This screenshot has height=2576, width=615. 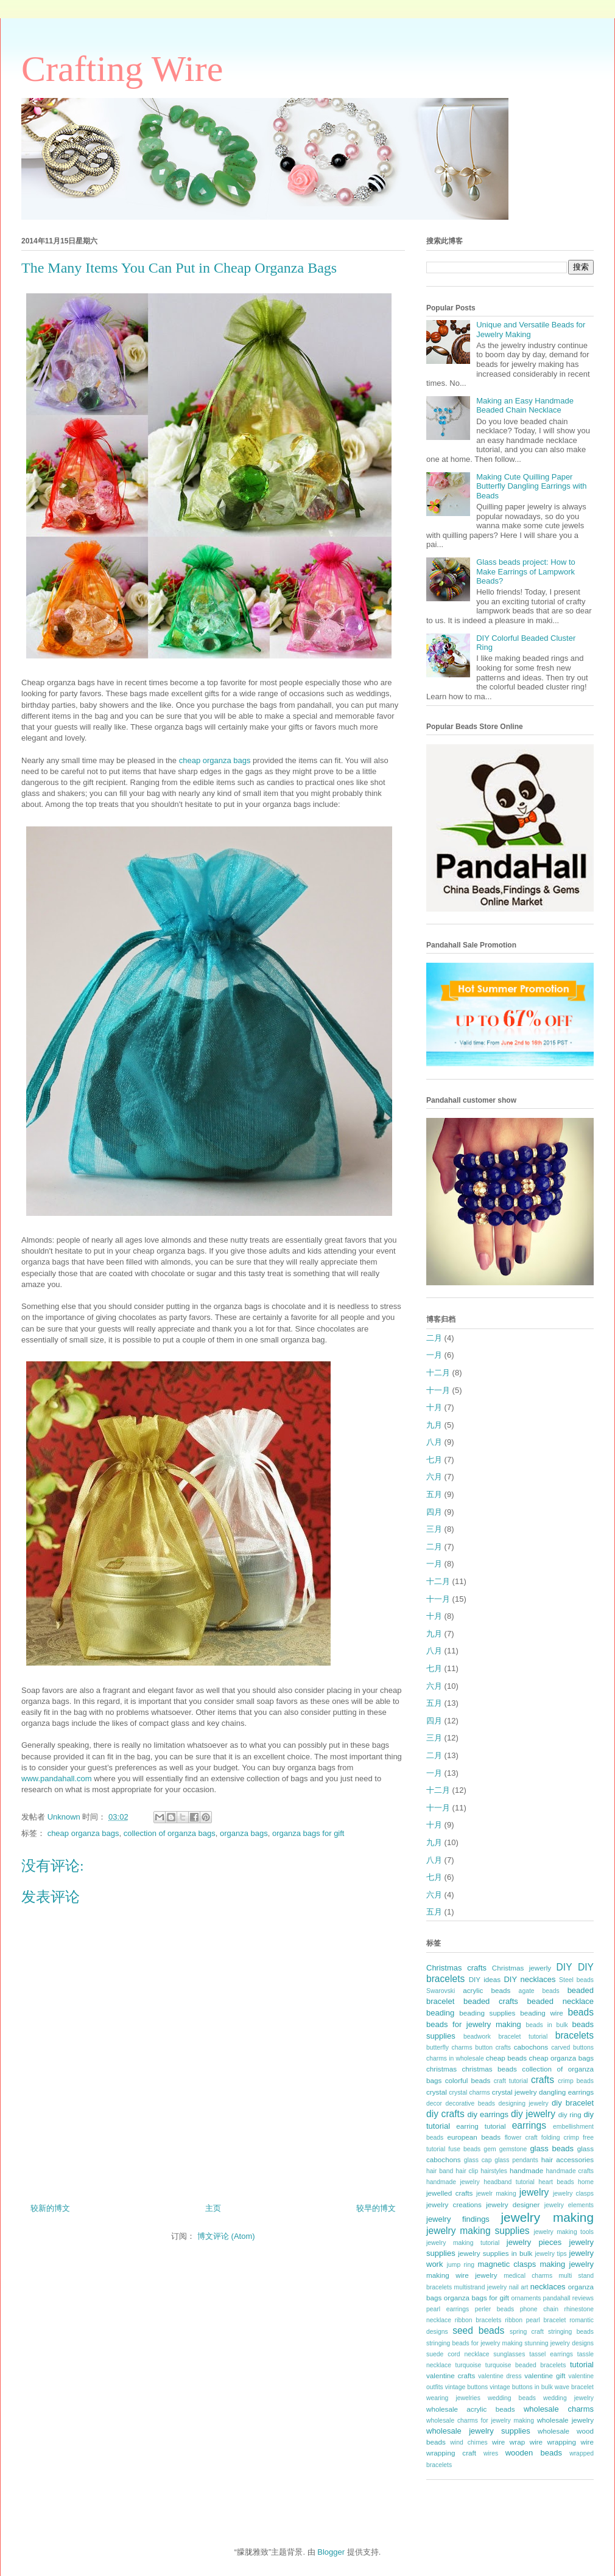 What do you see at coordinates (213, 2208) in the screenshot?
I see `主页` at bounding box center [213, 2208].